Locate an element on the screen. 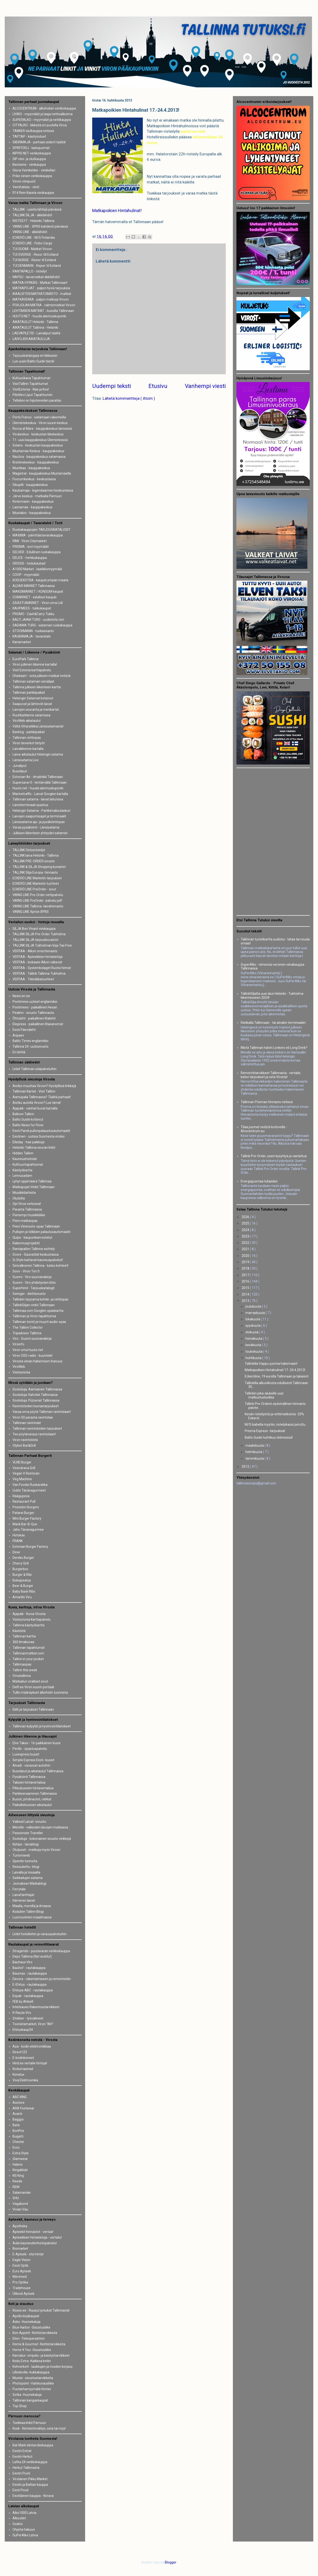  SIIDRIMAJA - parhaat siiderit täältä! is located at coordinates (39, 142).